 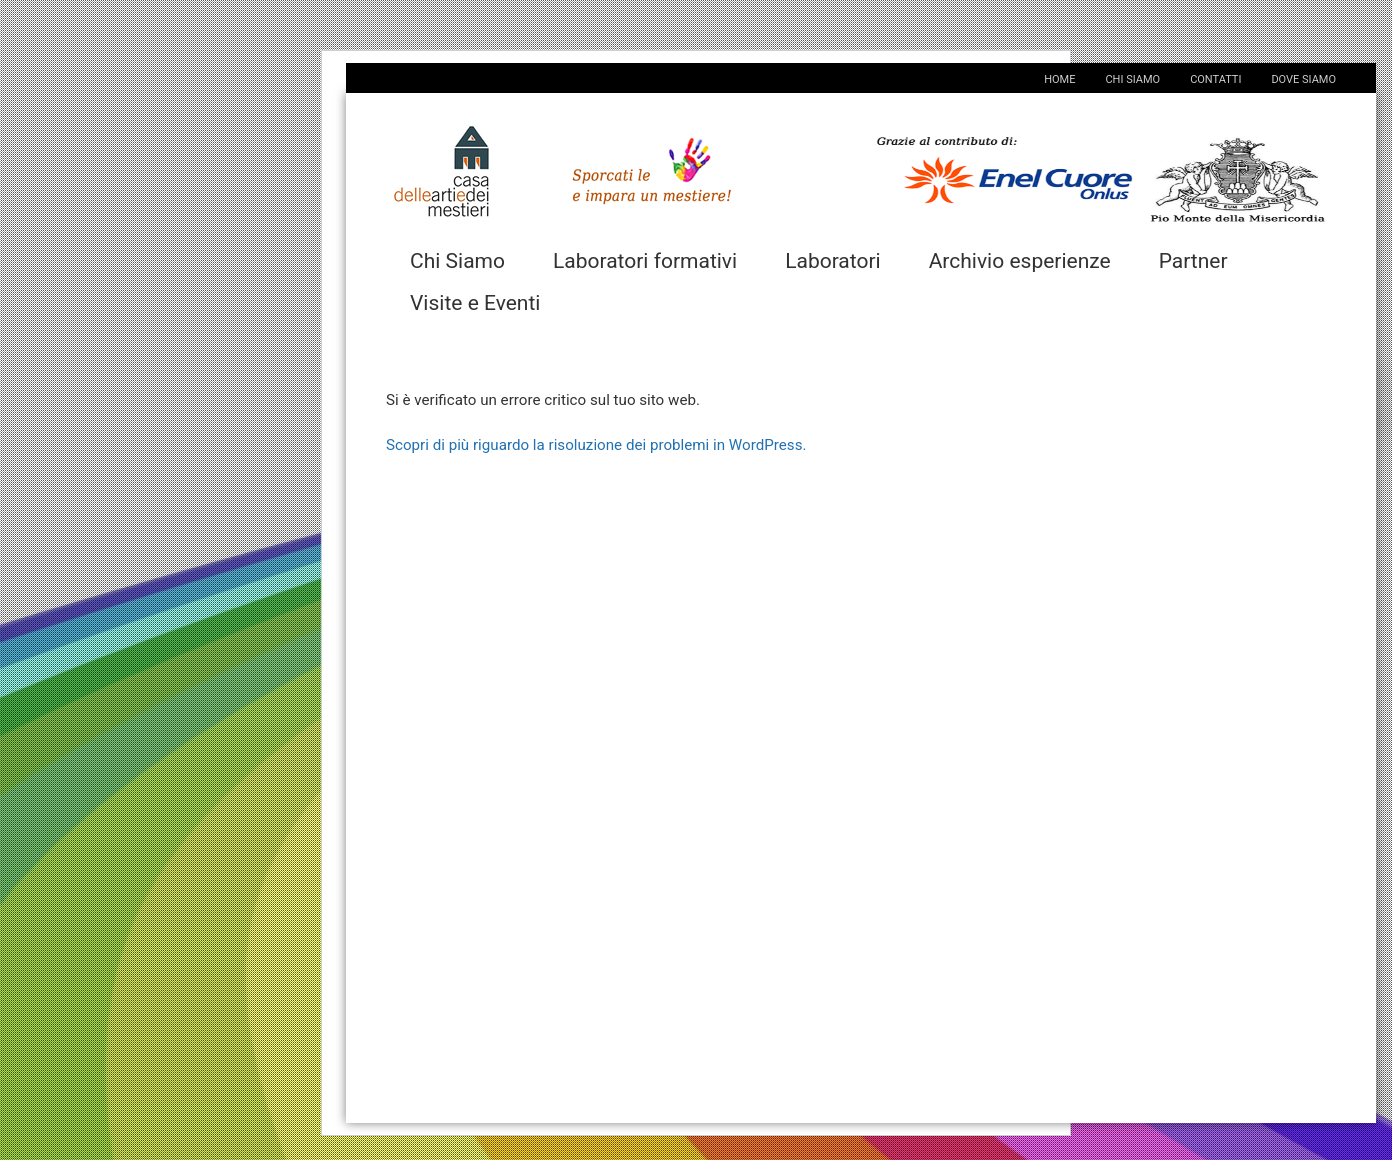 What do you see at coordinates (1020, 261) in the screenshot?
I see `Archivio esperienze` at bounding box center [1020, 261].